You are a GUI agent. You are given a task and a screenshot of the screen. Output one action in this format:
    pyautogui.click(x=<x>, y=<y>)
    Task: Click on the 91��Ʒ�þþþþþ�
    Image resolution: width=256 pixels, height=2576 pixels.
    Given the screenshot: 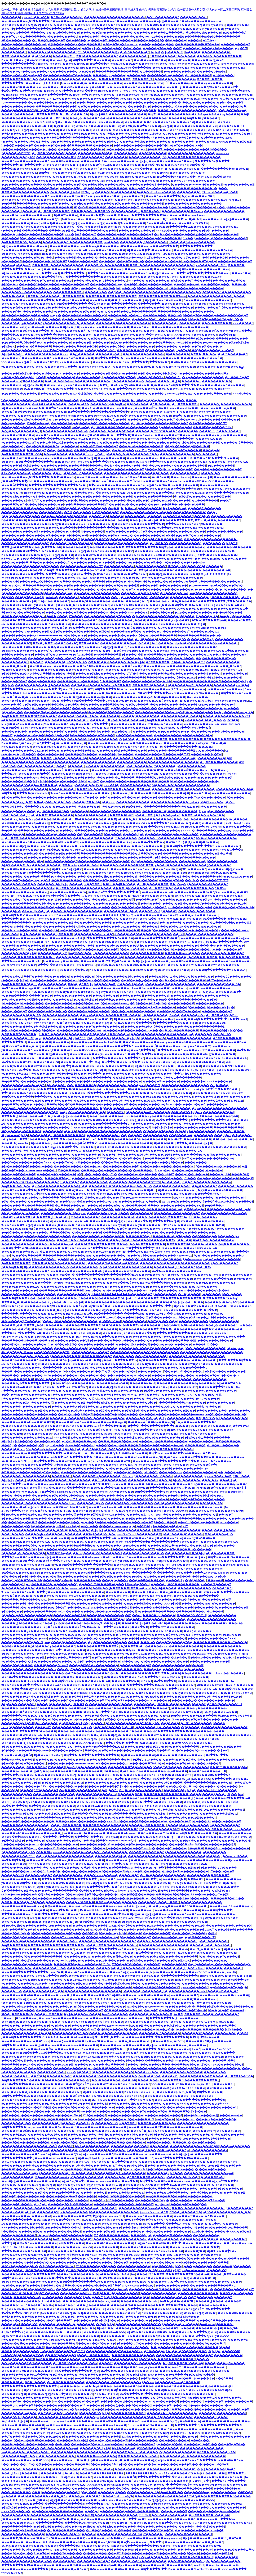 What is the action you would take?
    pyautogui.click(x=130, y=2557)
    